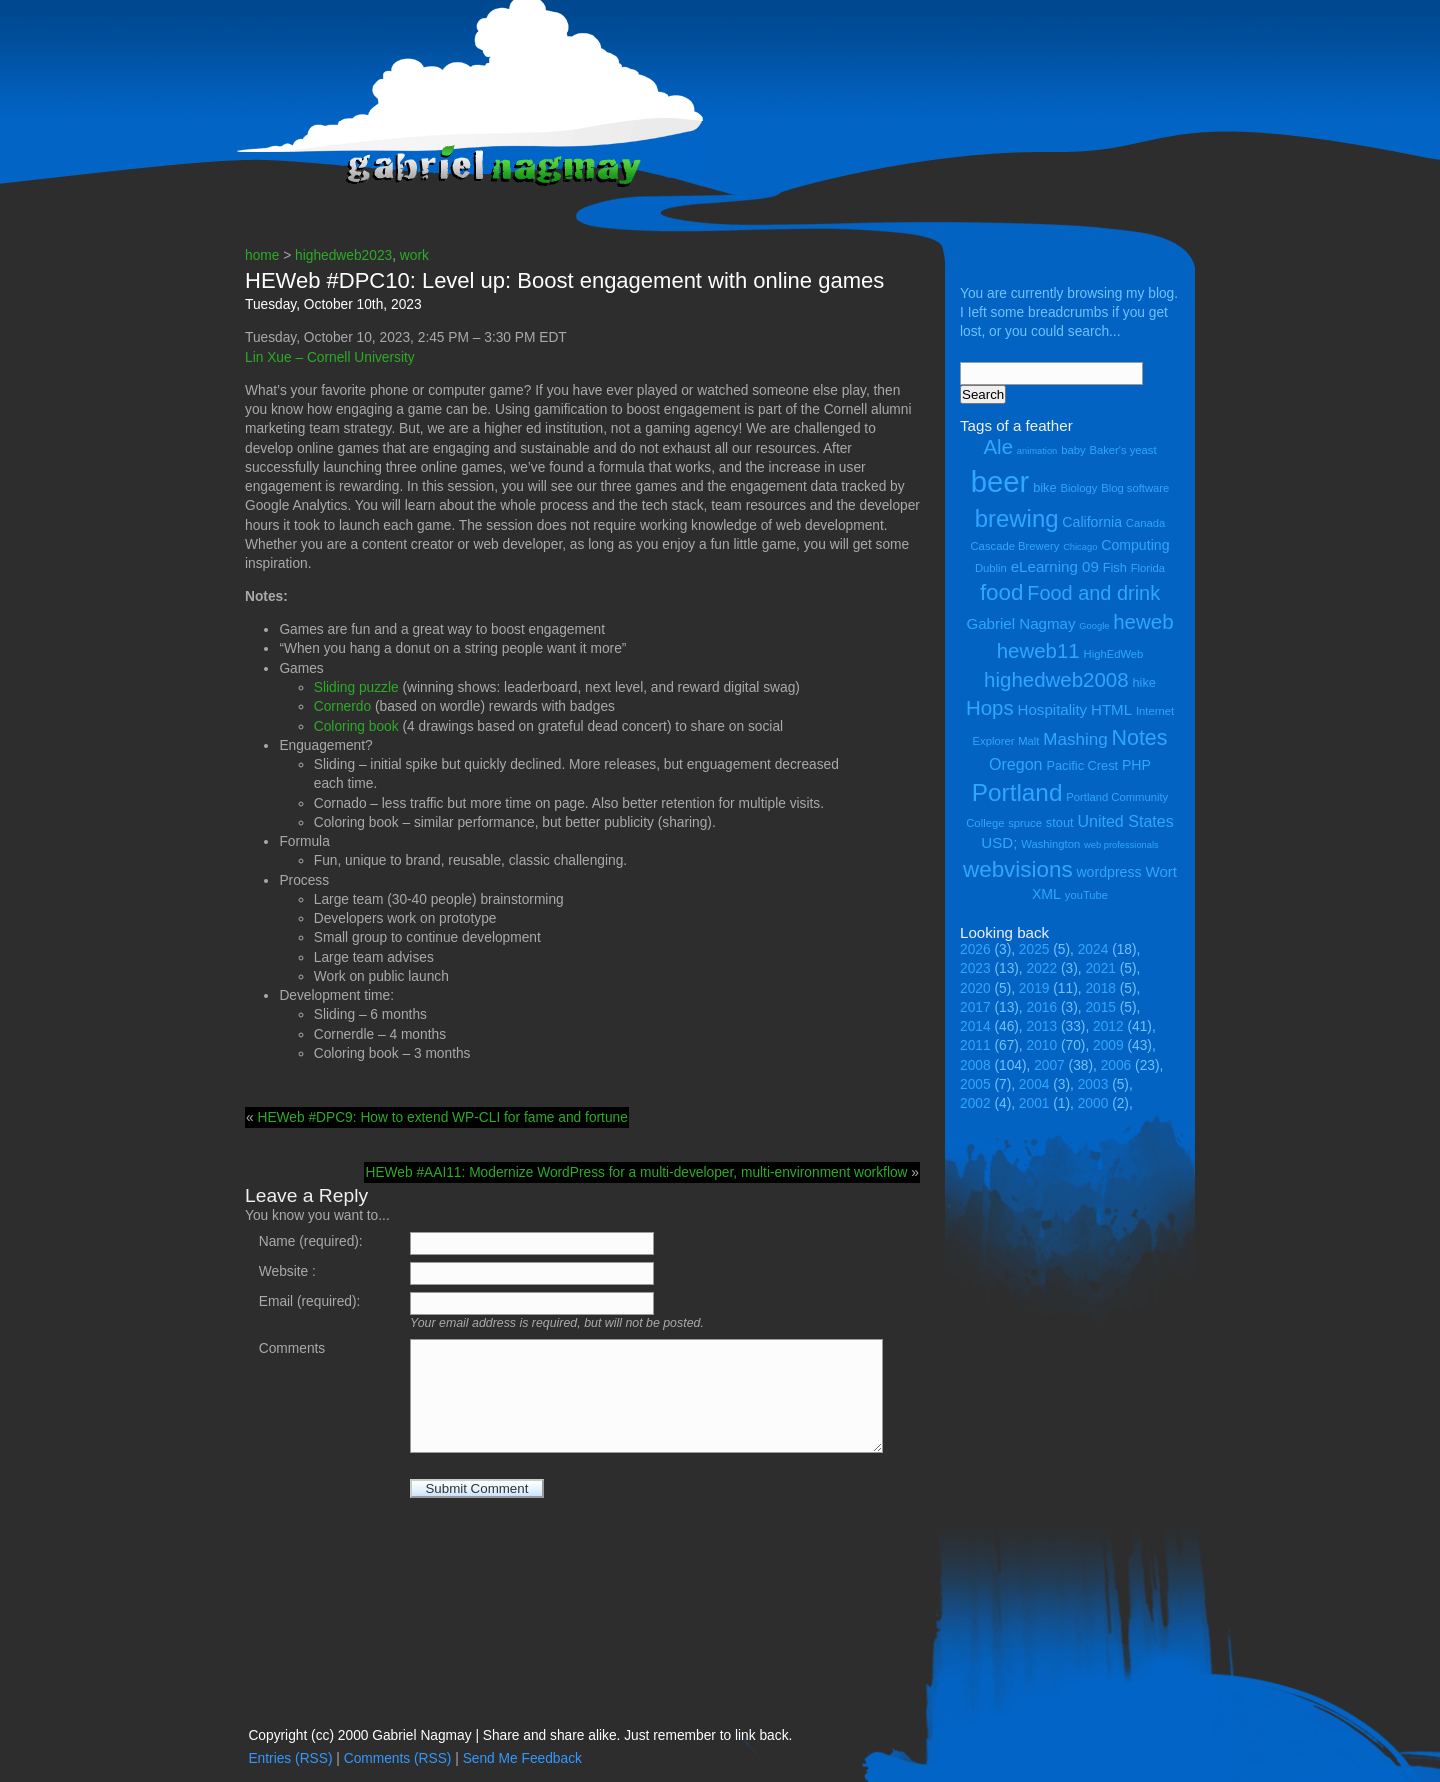 The height and width of the screenshot is (1782, 1440). I want to click on wordpress [wordpress (6 items)], so click(1108, 872).